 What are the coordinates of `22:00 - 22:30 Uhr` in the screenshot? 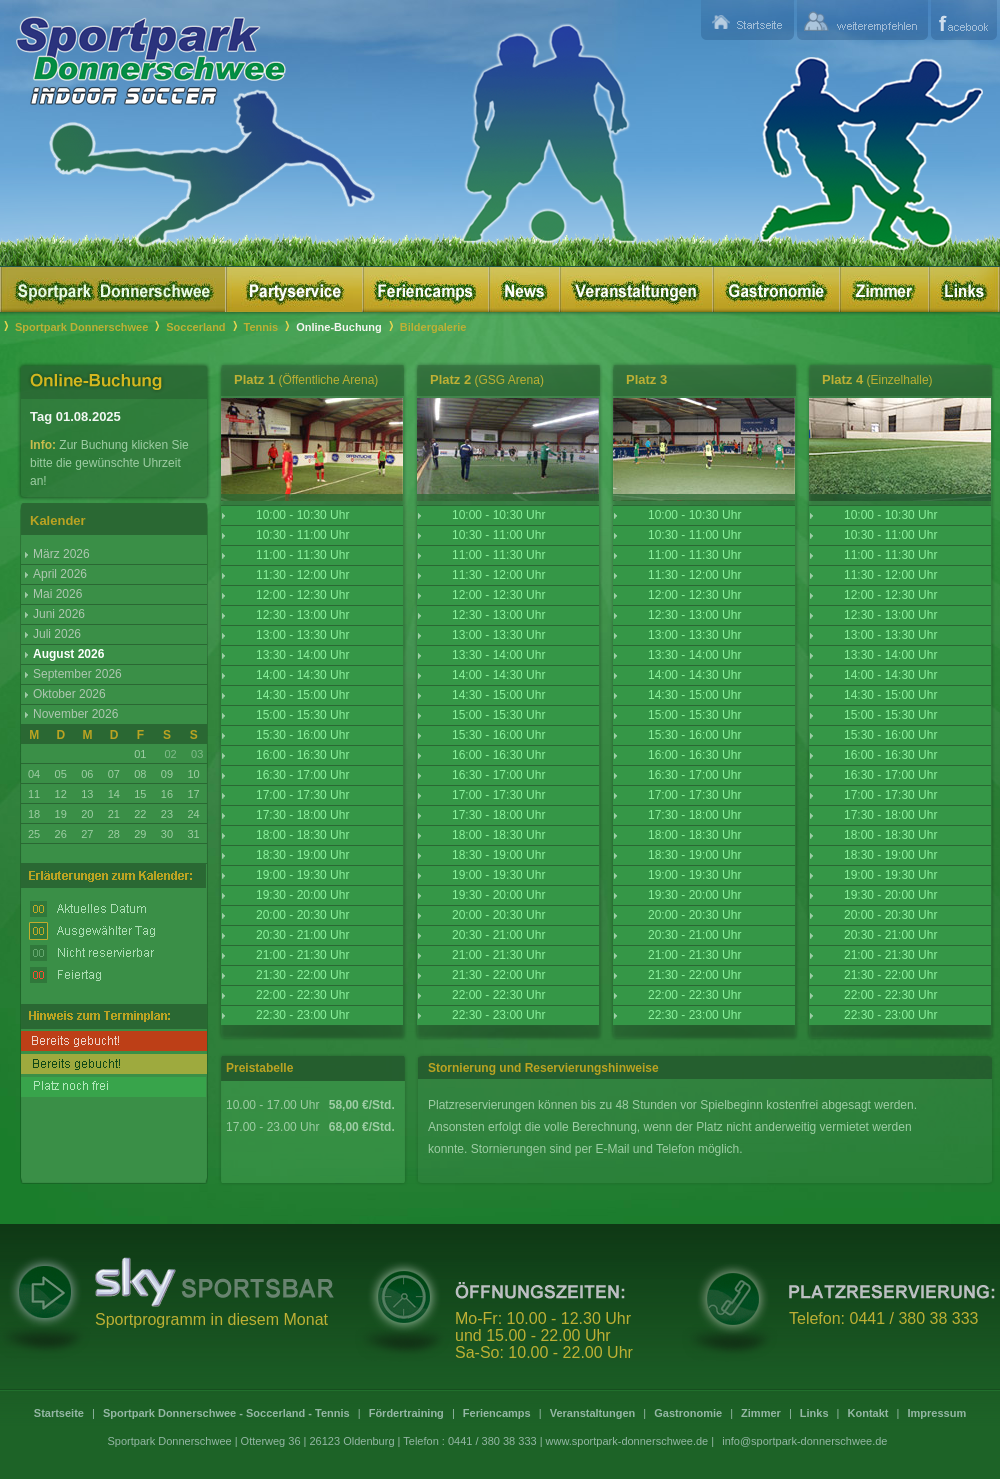 It's located at (302, 995).